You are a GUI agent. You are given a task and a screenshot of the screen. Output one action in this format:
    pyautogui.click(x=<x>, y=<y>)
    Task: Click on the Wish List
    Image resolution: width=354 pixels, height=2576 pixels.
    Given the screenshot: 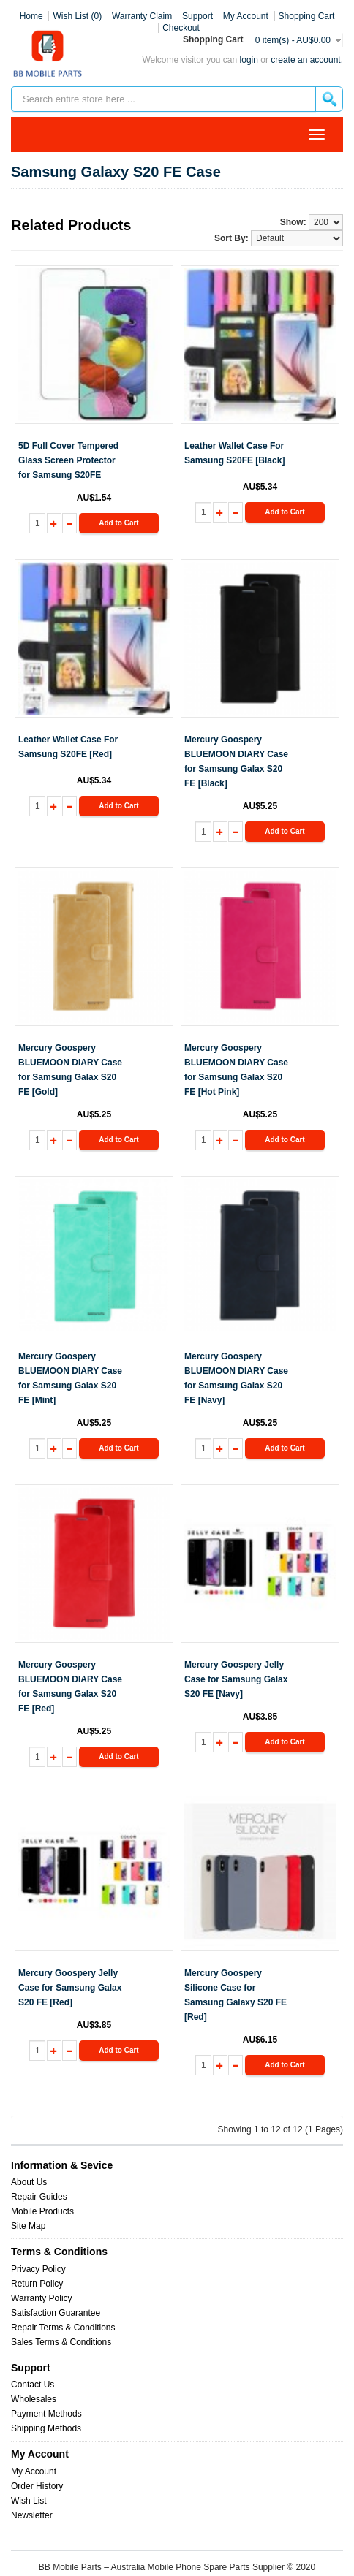 What is the action you would take?
    pyautogui.click(x=29, y=2501)
    